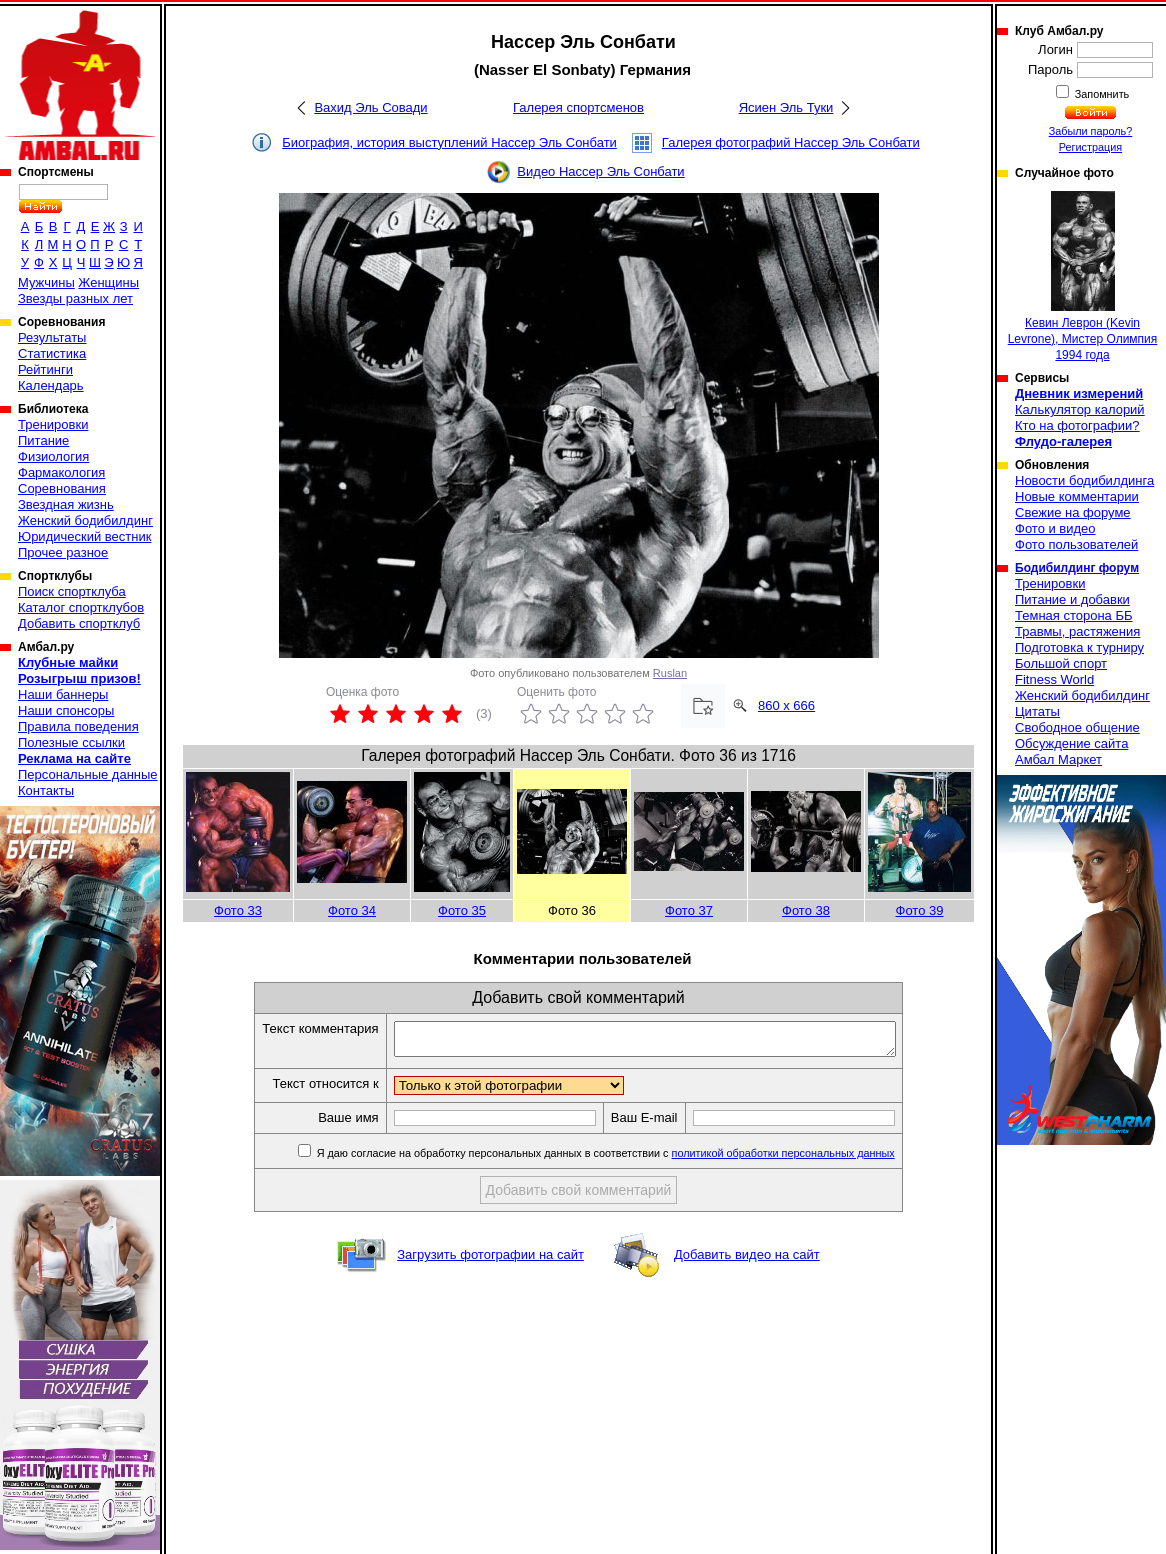  I want to click on Калькулятор калорий, so click(1080, 409).